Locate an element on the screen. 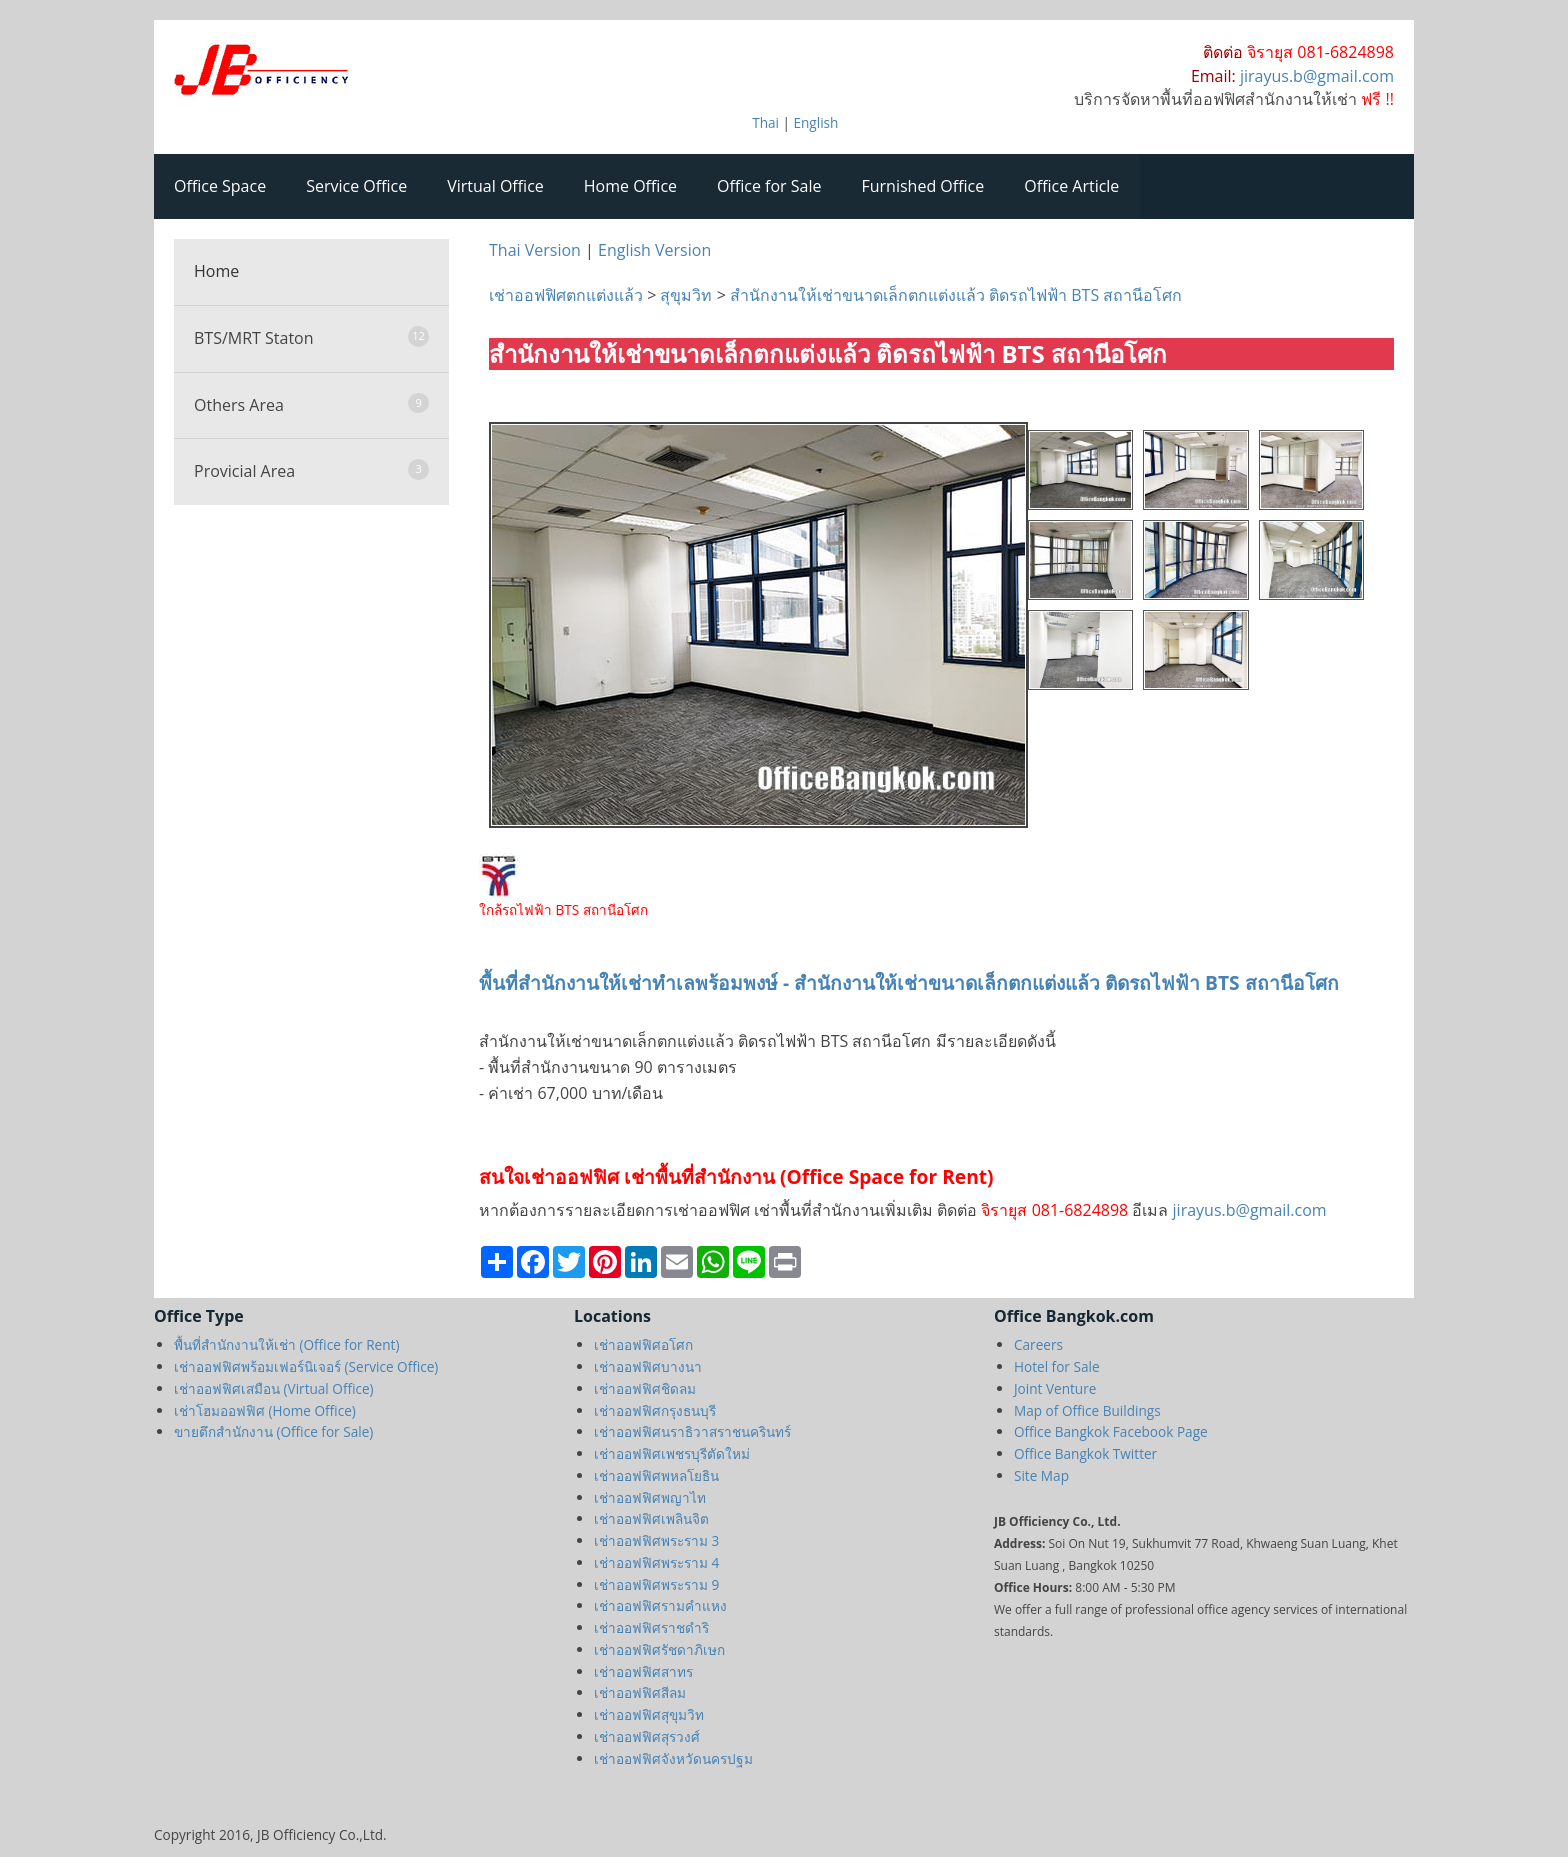  Site Map is located at coordinates (1041, 1475).